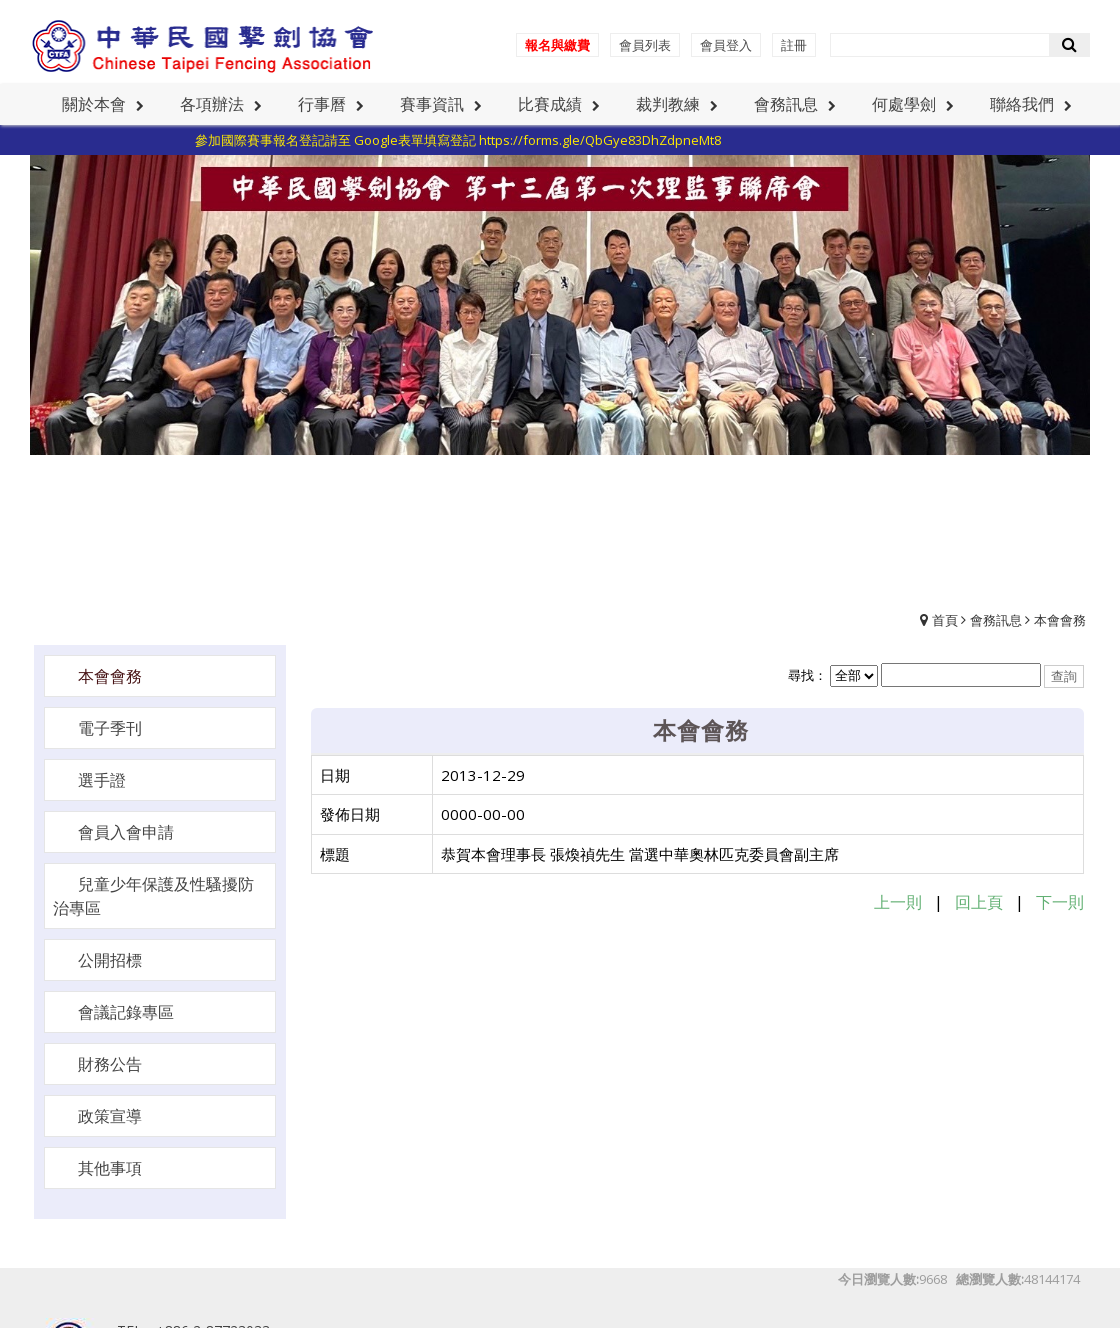  Describe the element at coordinates (102, 780) in the screenshot. I see `選手證` at that location.